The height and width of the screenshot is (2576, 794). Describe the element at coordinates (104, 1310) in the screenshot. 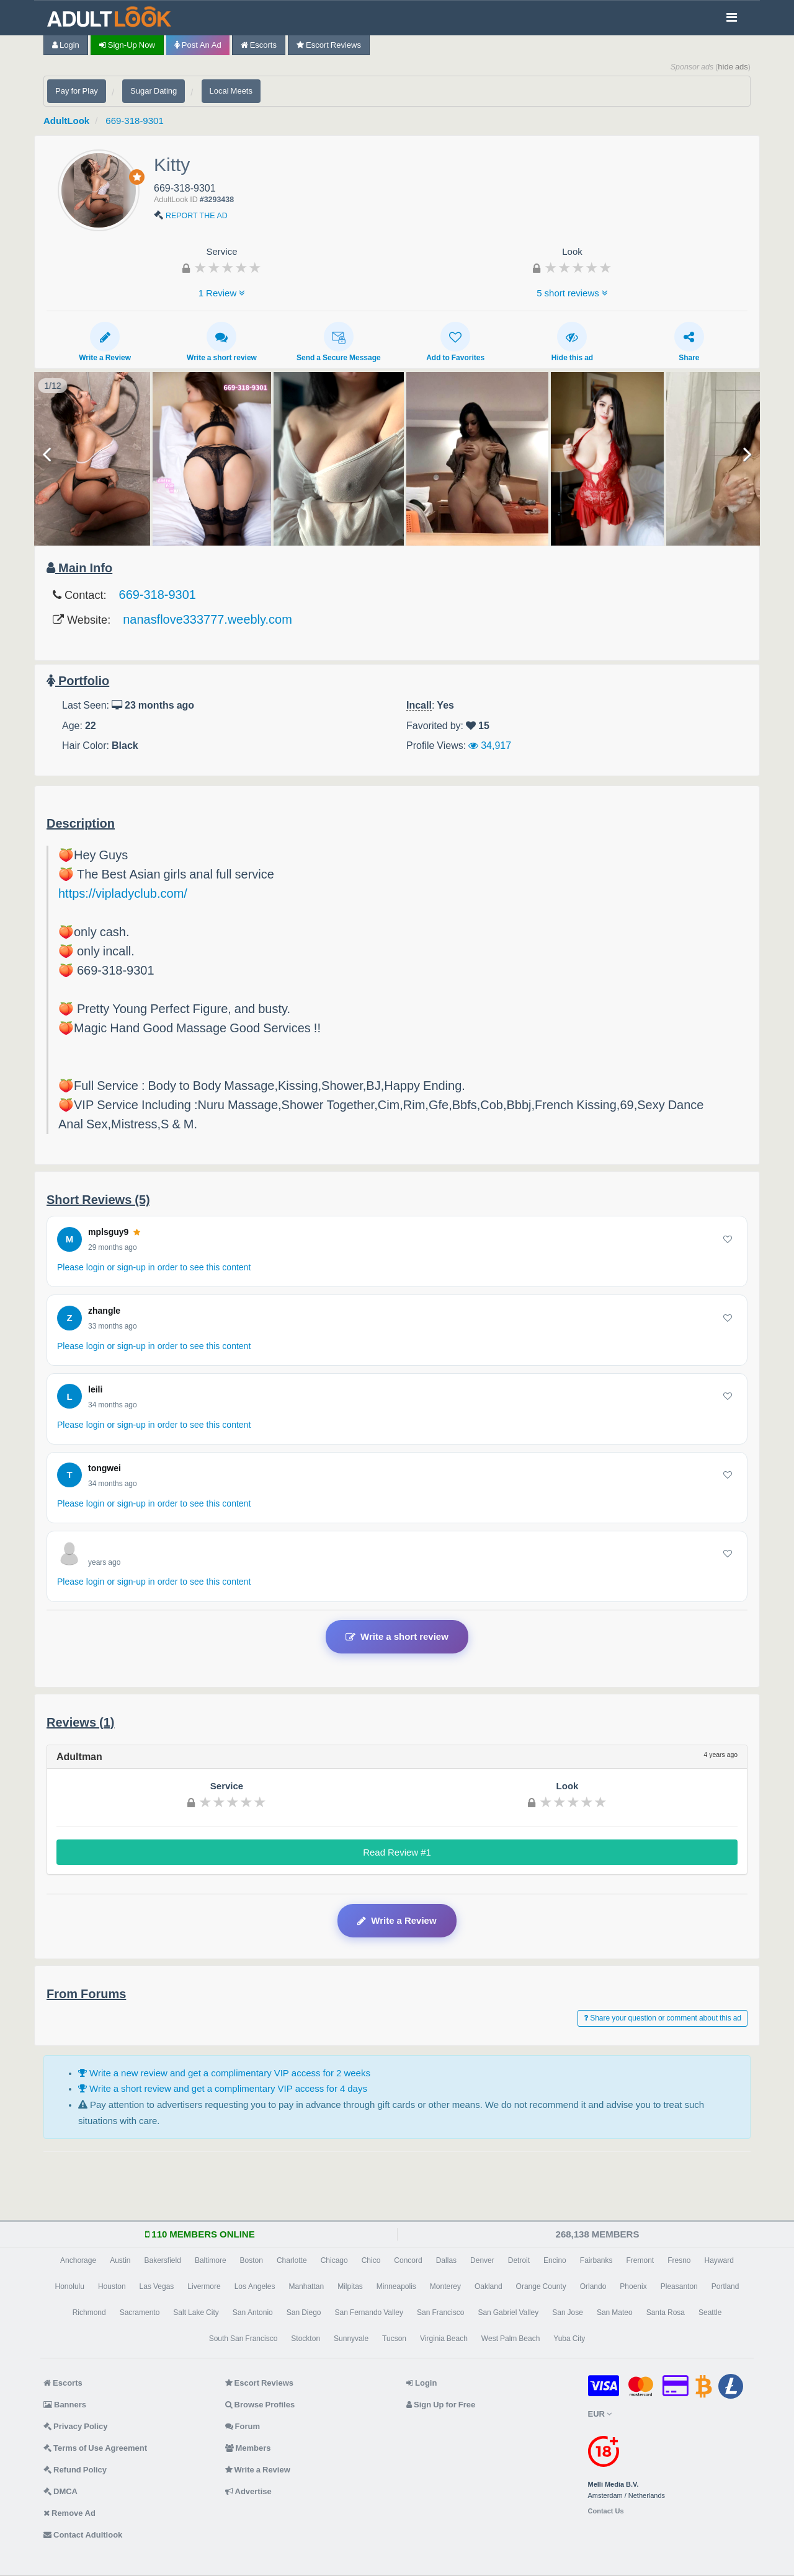

I see `zhangle` at that location.